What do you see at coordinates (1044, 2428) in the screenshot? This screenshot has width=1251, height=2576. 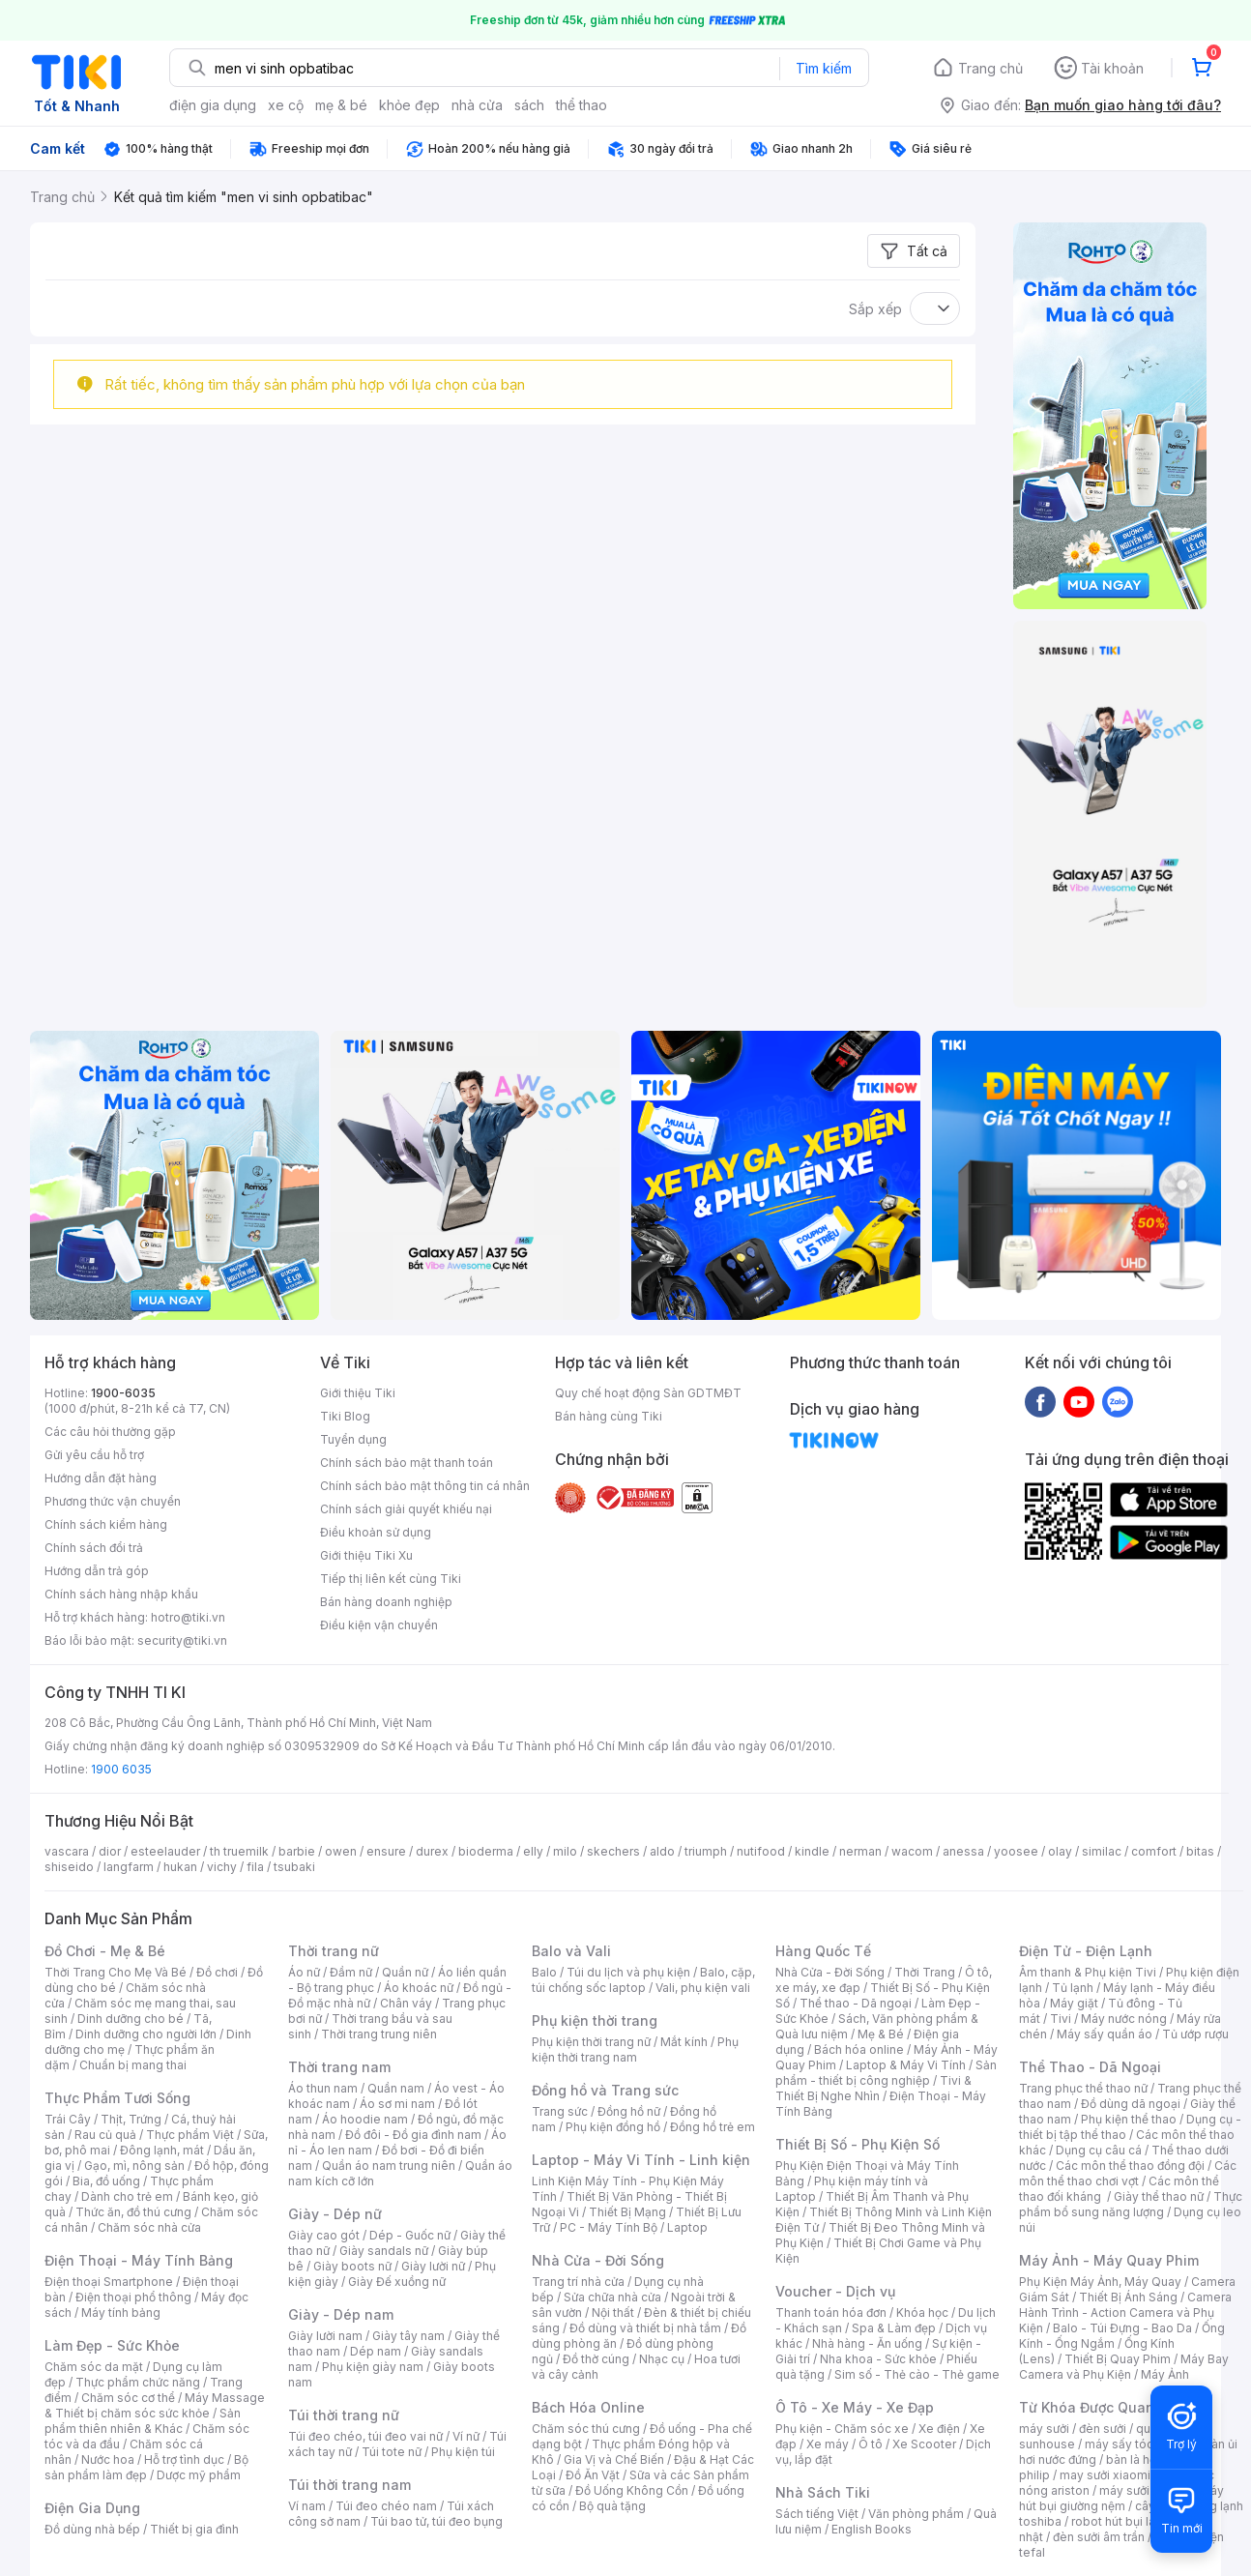 I see `máy sưởi` at bounding box center [1044, 2428].